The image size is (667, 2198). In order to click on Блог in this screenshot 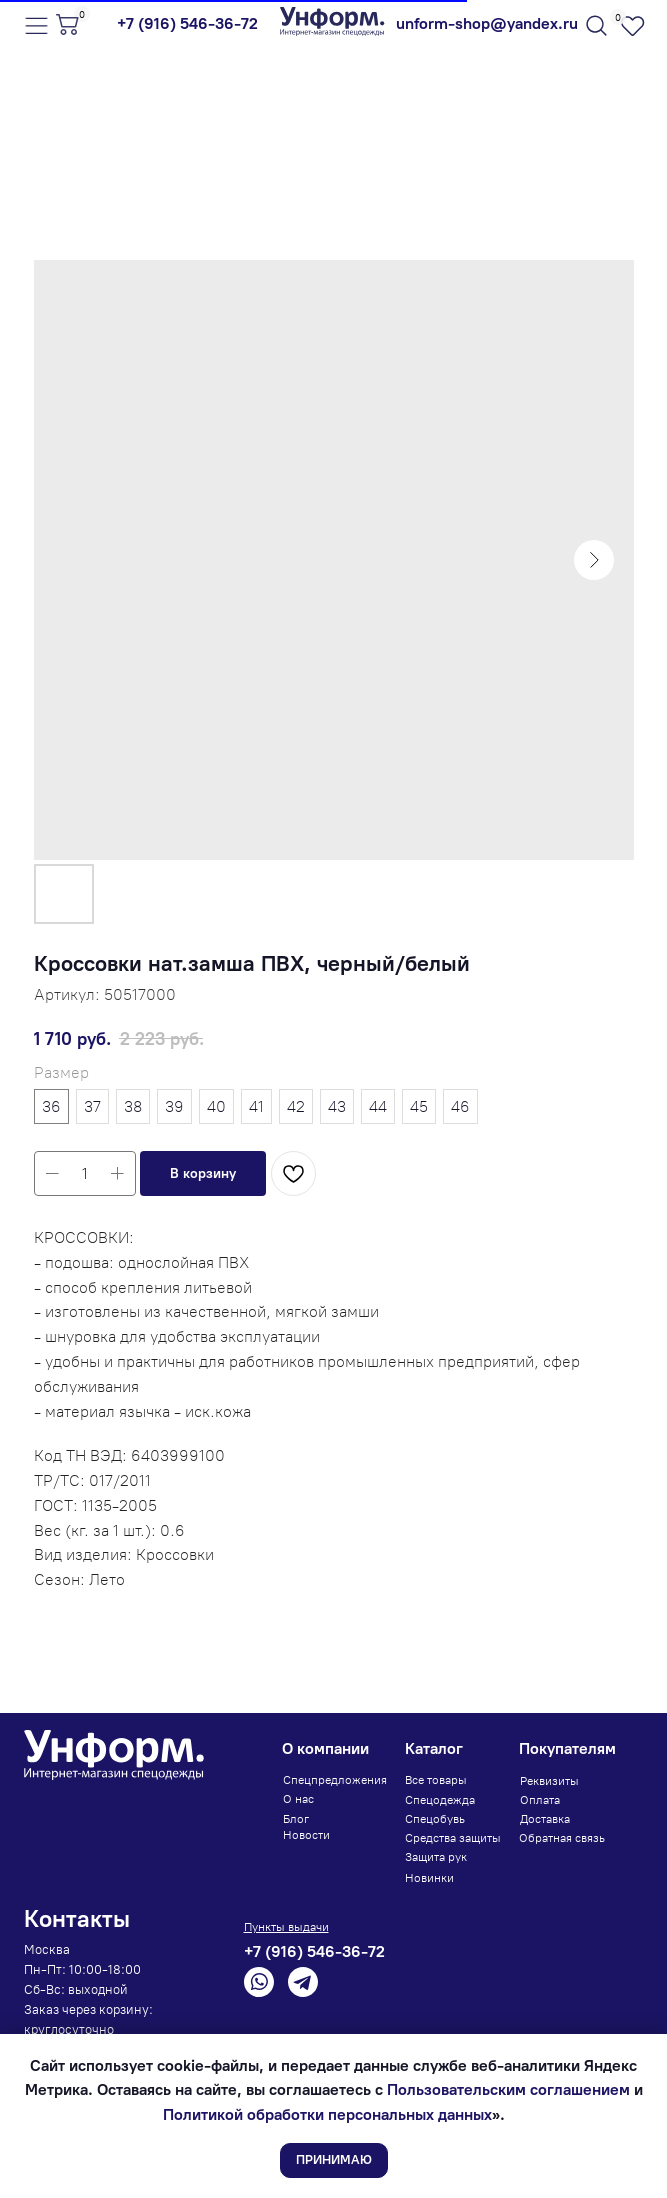, I will do `click(296, 1819)`.